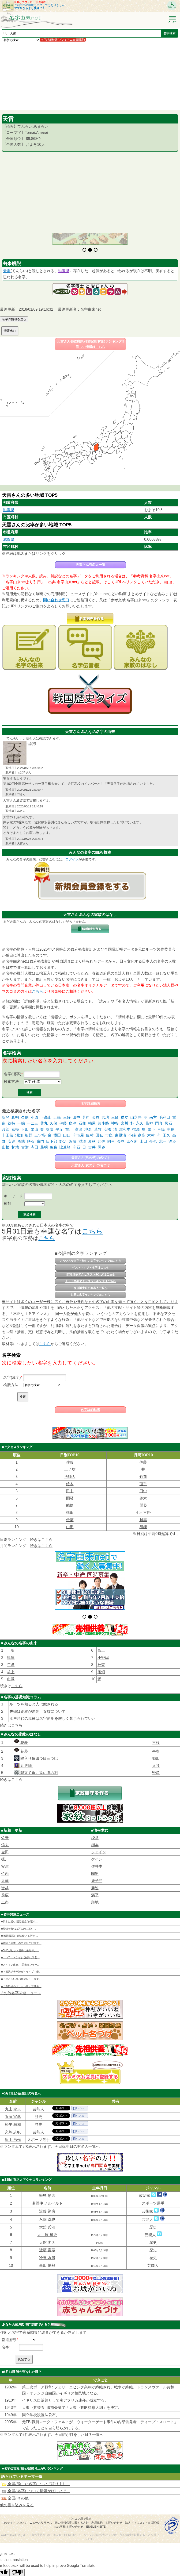 This screenshot has width=180, height=2576. Describe the element at coordinates (7, 1203) in the screenshot. I see `種類` at that location.